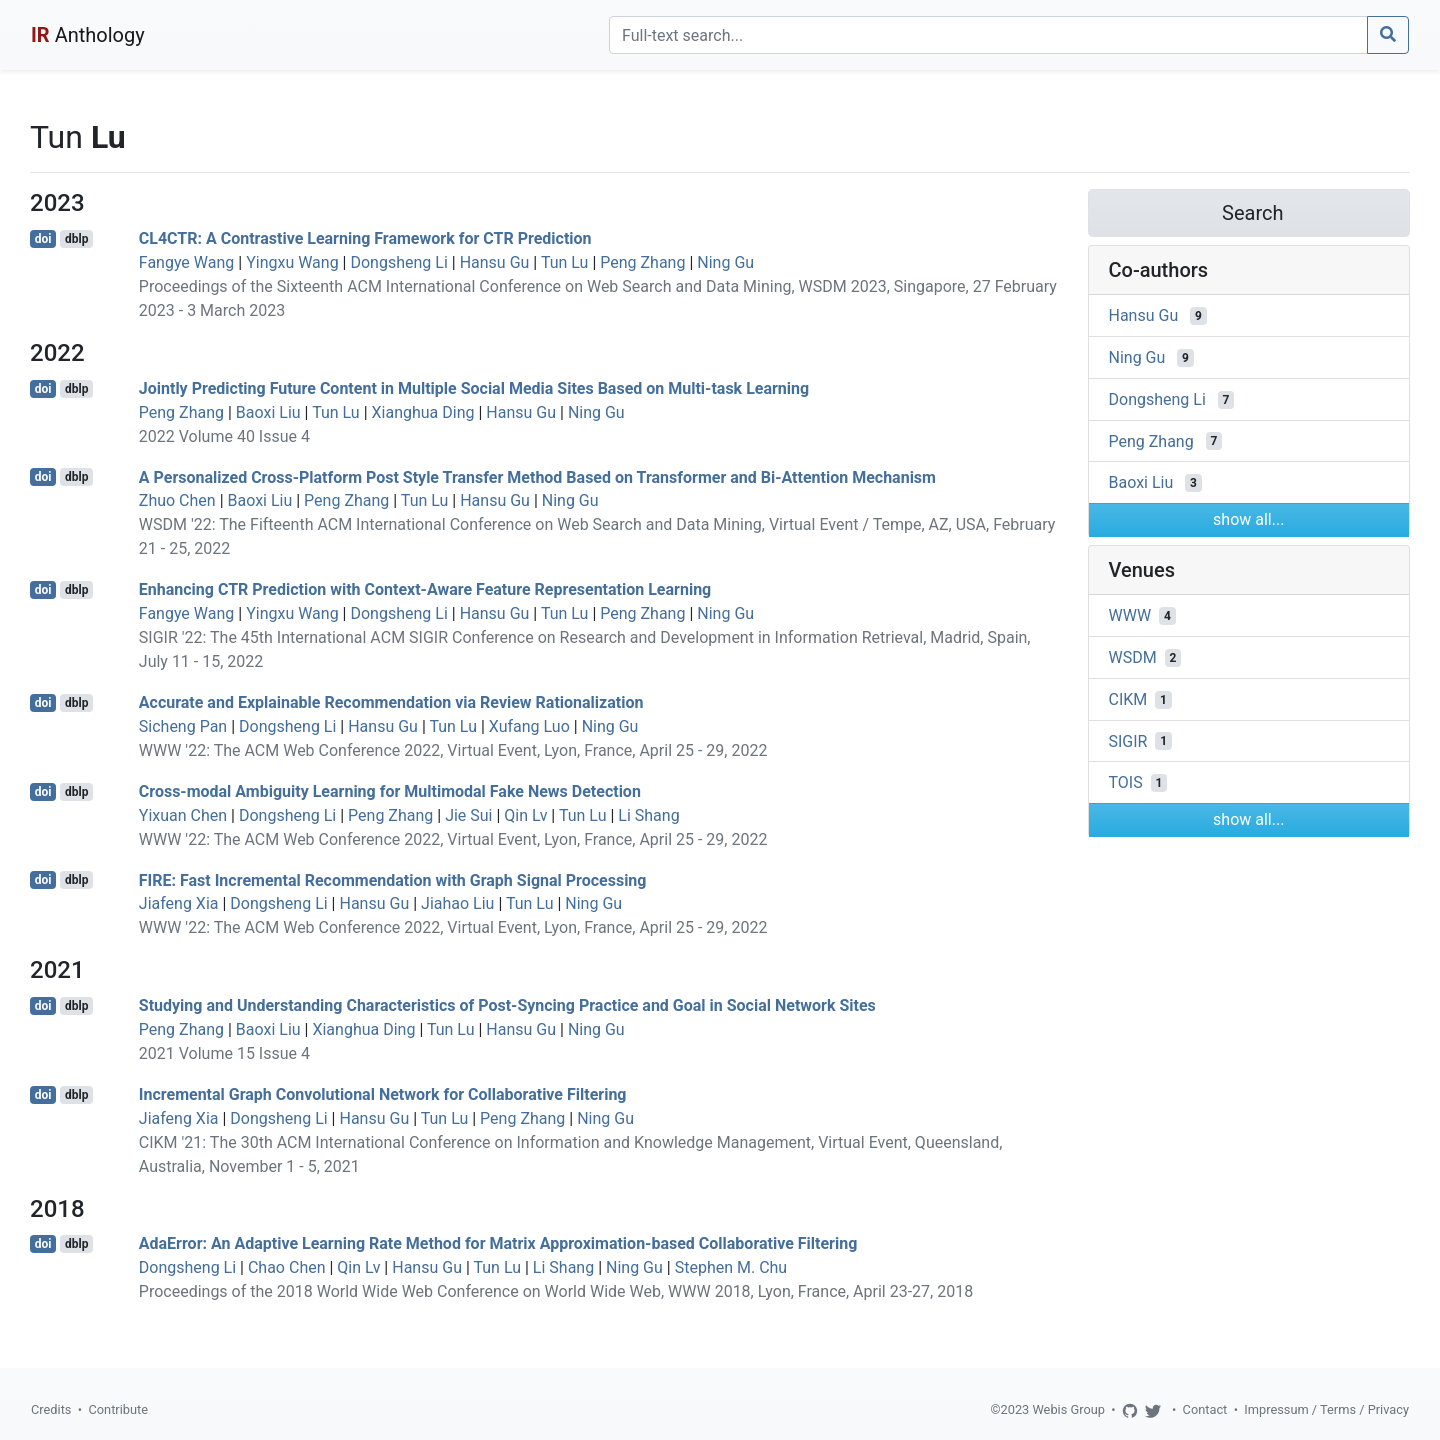 The height and width of the screenshot is (1440, 1440). Describe the element at coordinates (1205, 1409) in the screenshot. I see `Contact` at that location.